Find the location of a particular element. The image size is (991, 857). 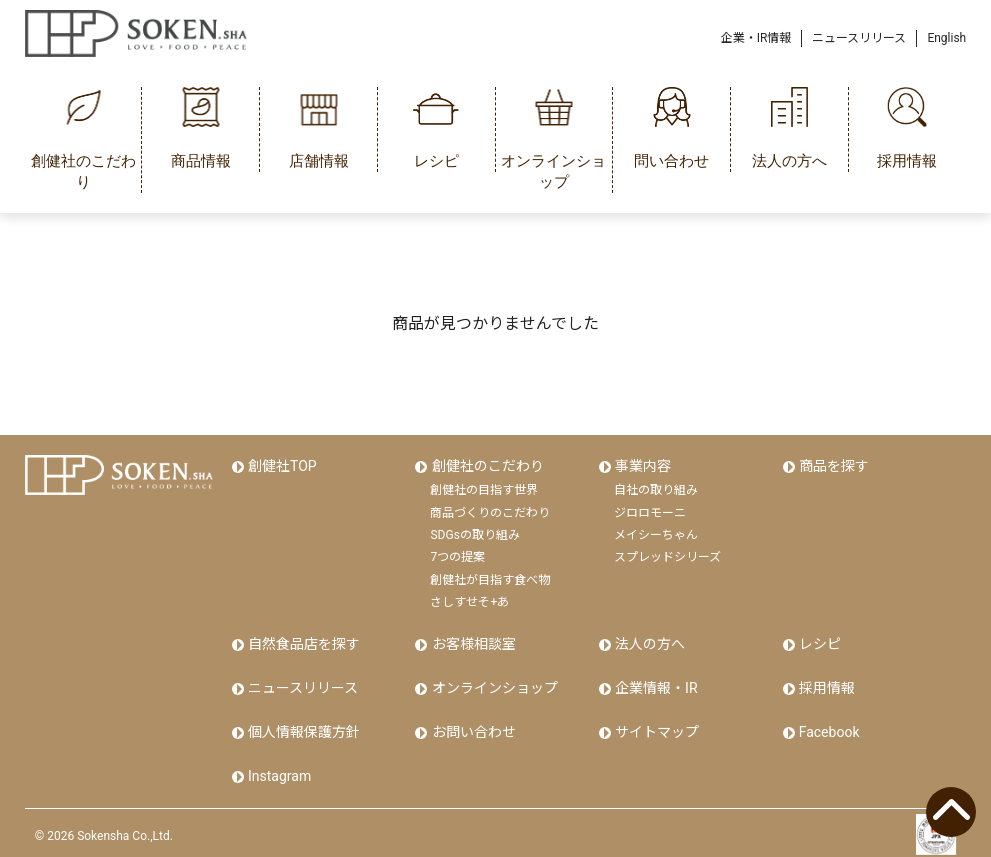

Facebook is located at coordinates (828, 728).